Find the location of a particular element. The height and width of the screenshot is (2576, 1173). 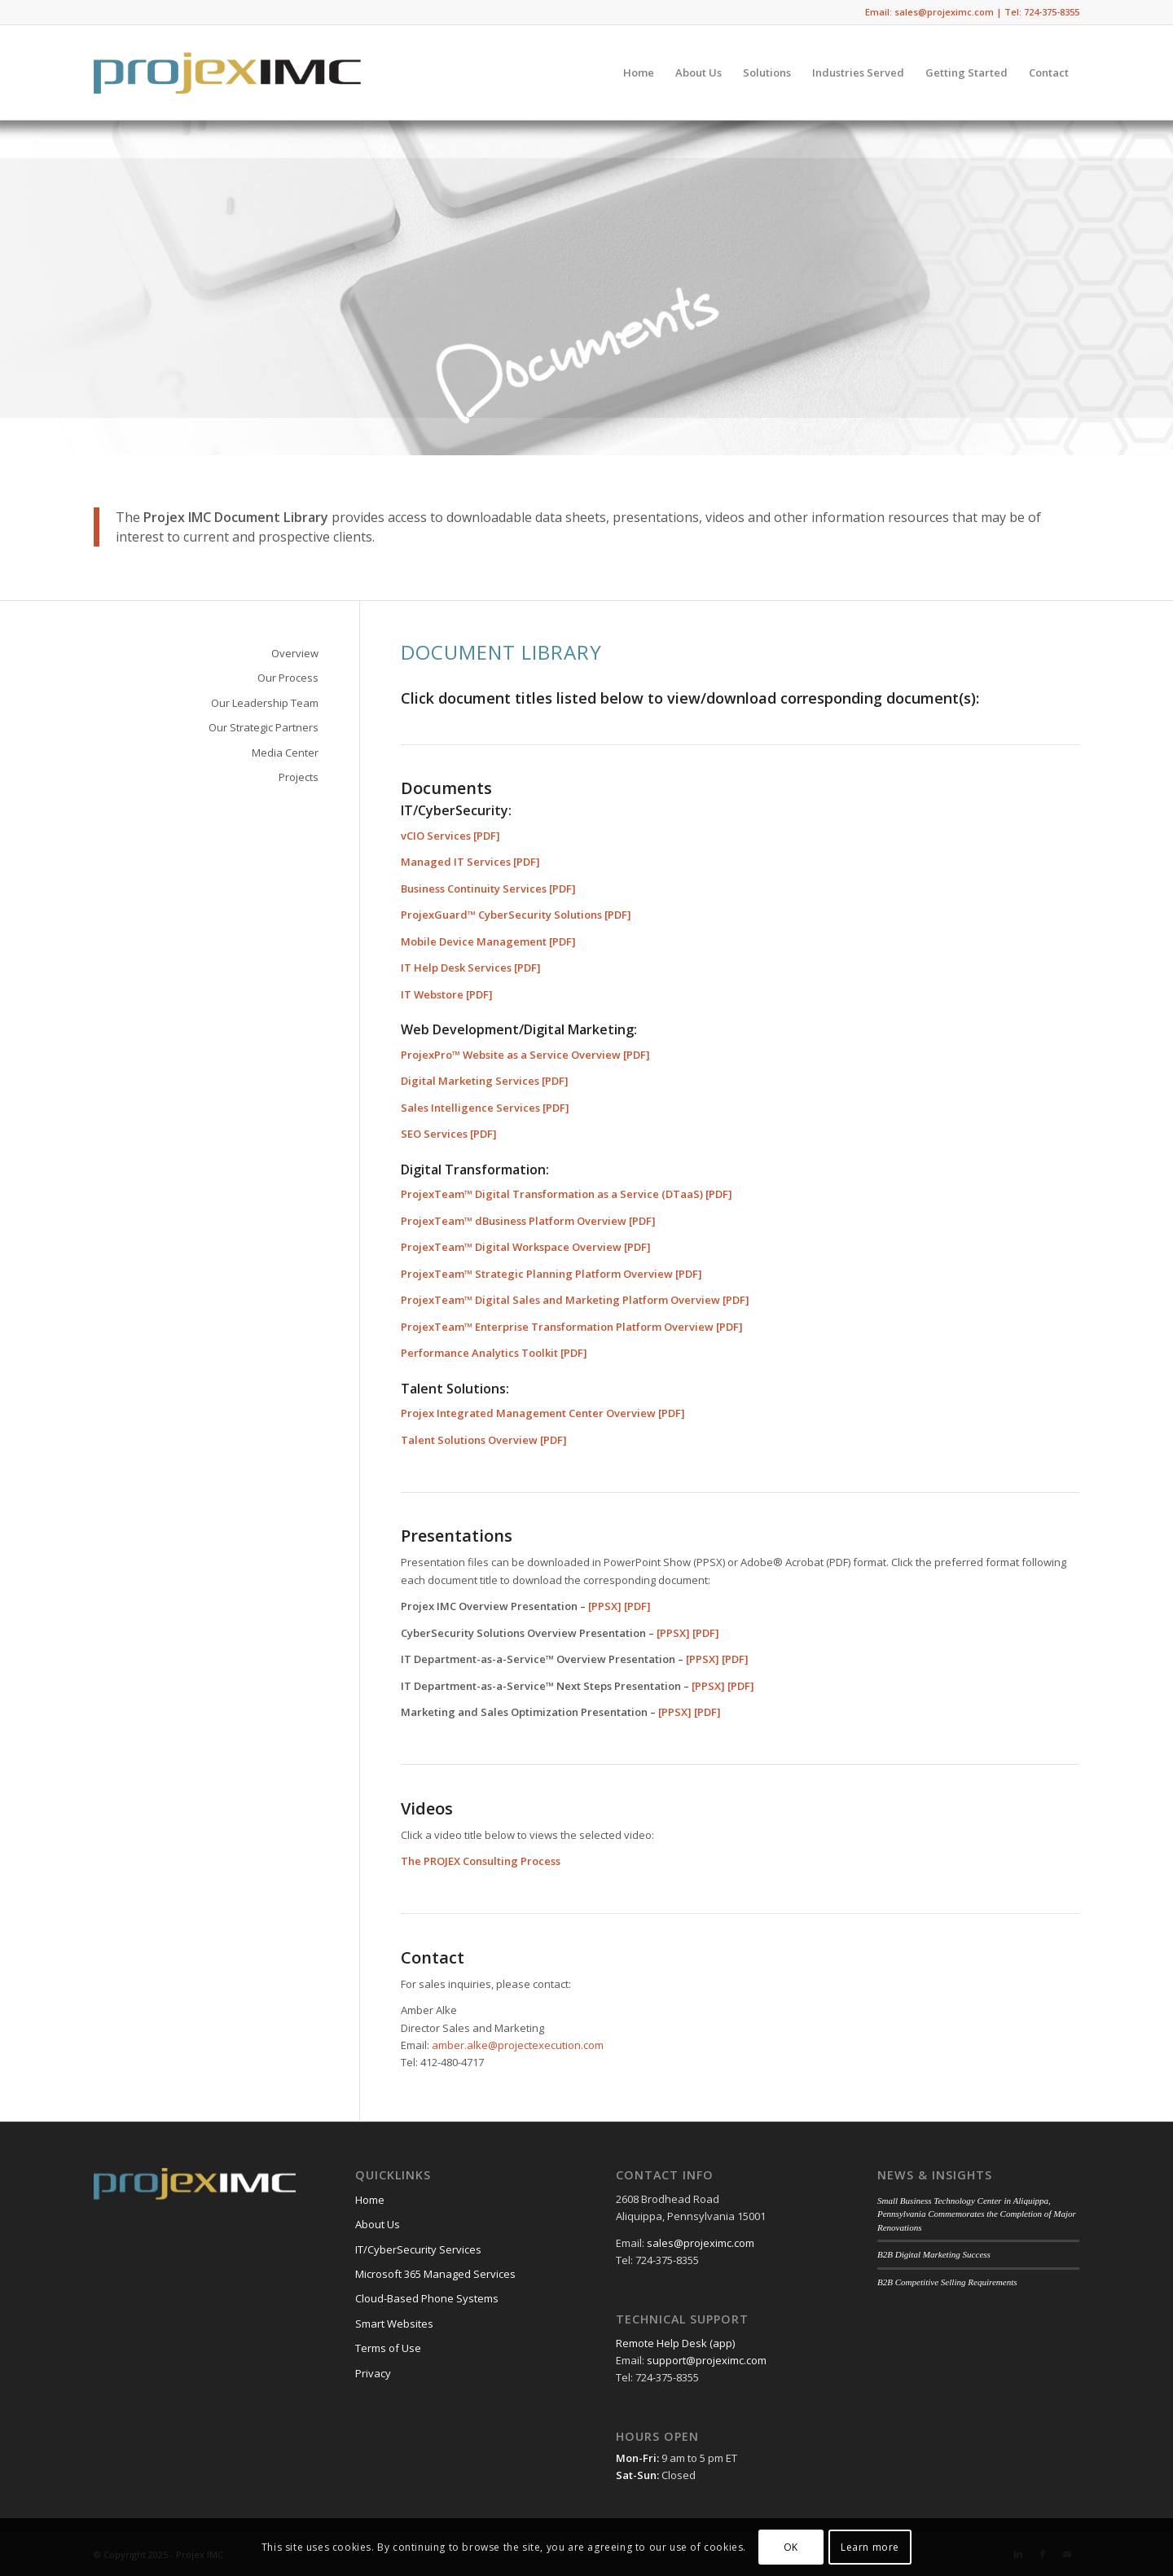

vCIO Services [PDF] is located at coordinates (450, 835).